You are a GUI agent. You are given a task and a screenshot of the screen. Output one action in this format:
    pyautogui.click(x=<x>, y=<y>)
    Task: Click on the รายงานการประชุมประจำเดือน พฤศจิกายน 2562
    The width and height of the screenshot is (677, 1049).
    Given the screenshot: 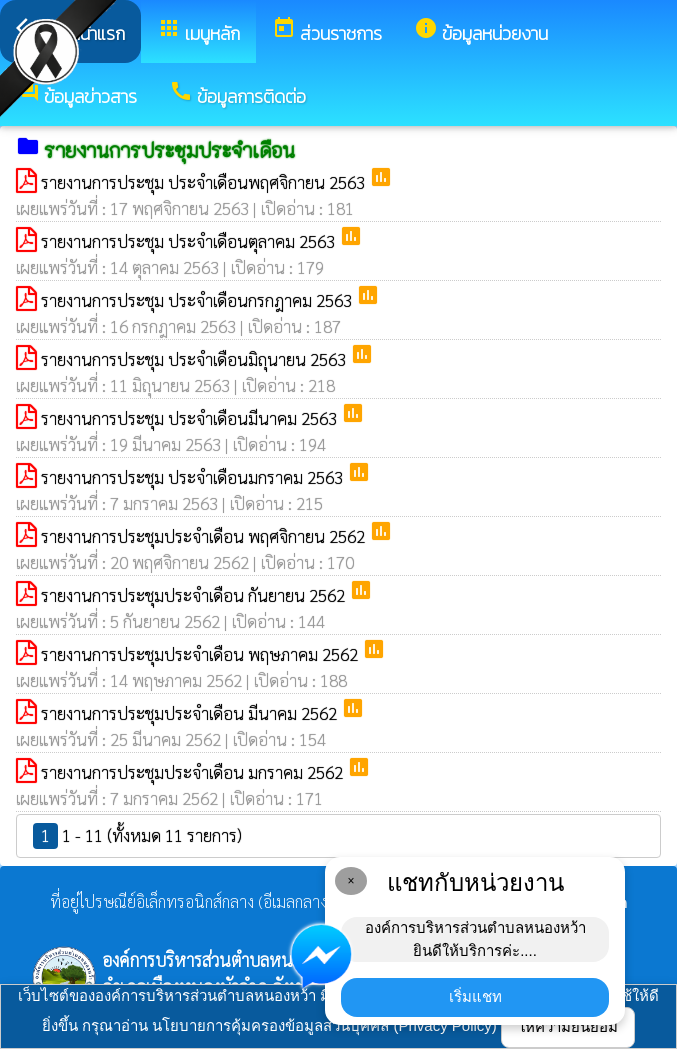 What is the action you would take?
    pyautogui.click(x=205, y=536)
    